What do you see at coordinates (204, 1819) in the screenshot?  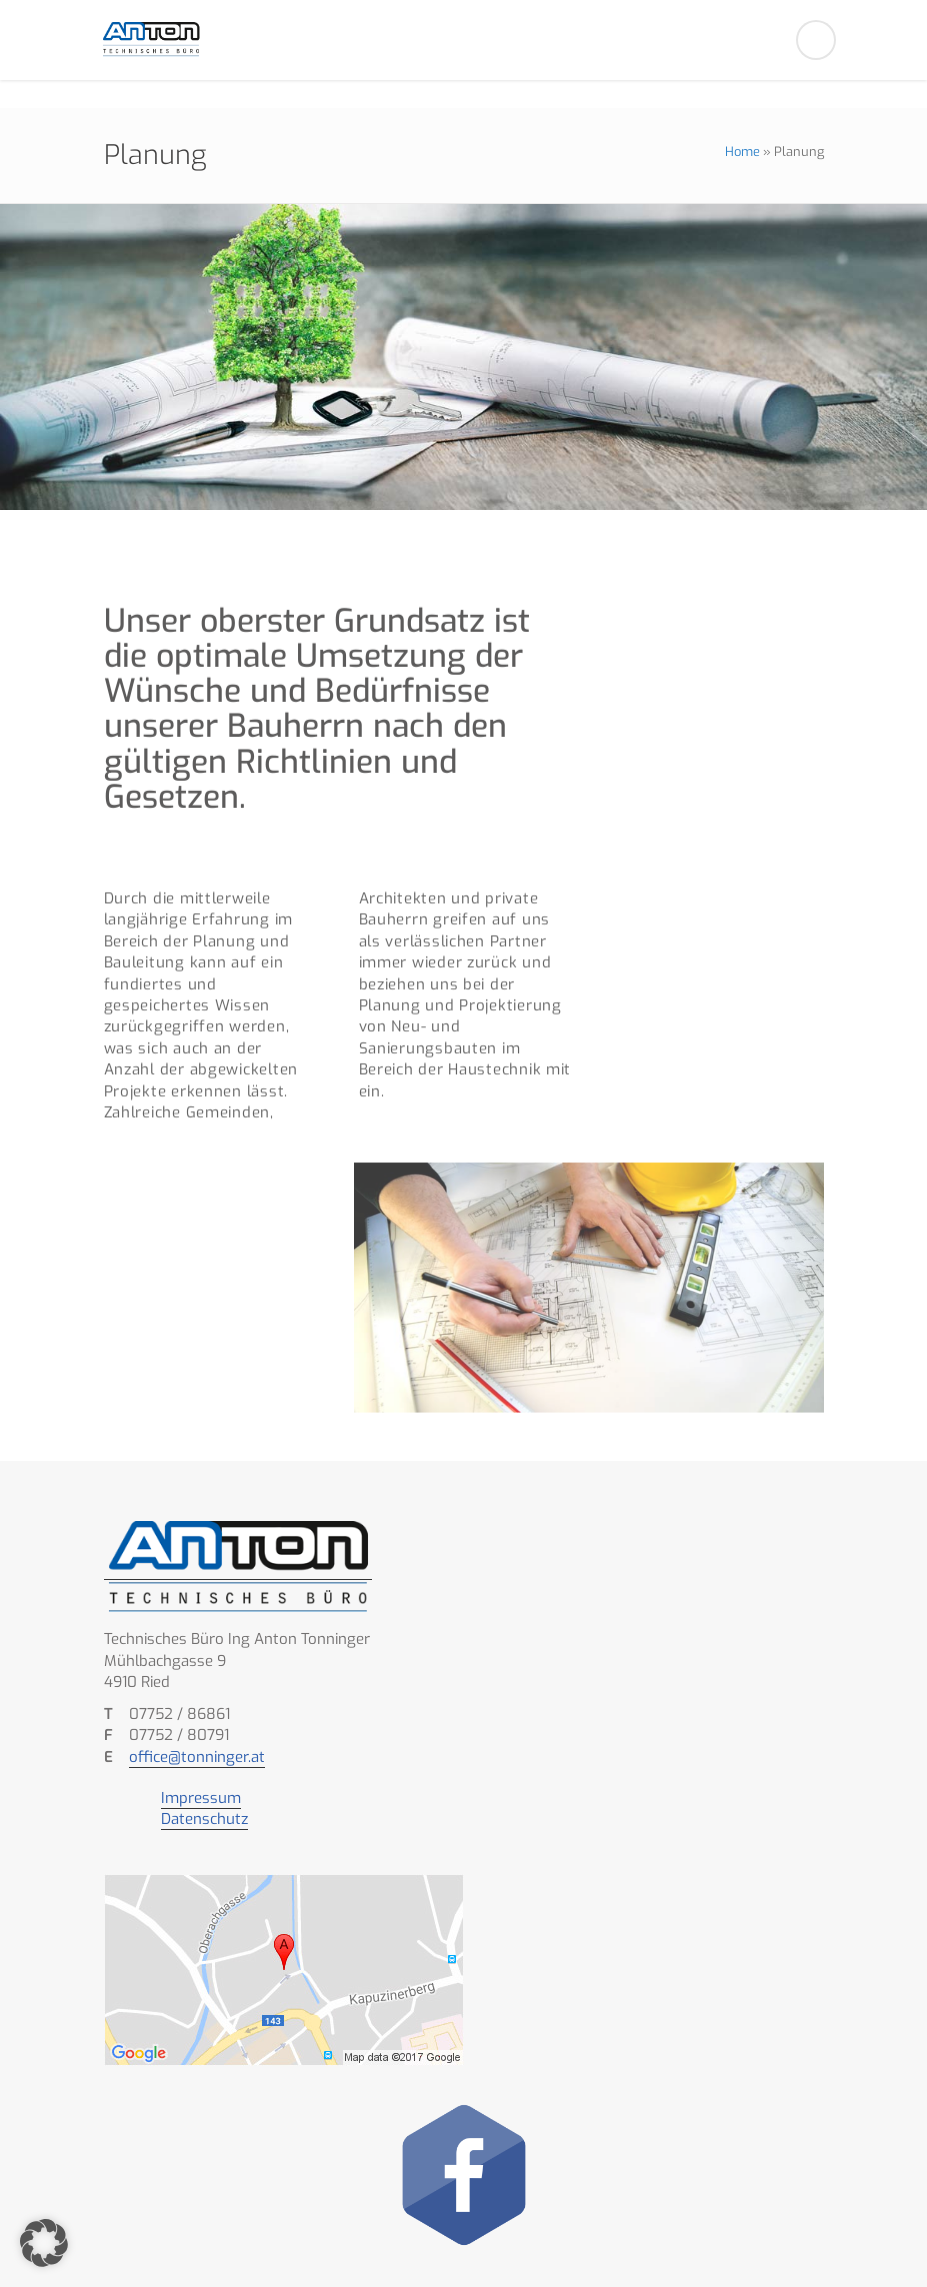 I see `Datenschutz` at bounding box center [204, 1819].